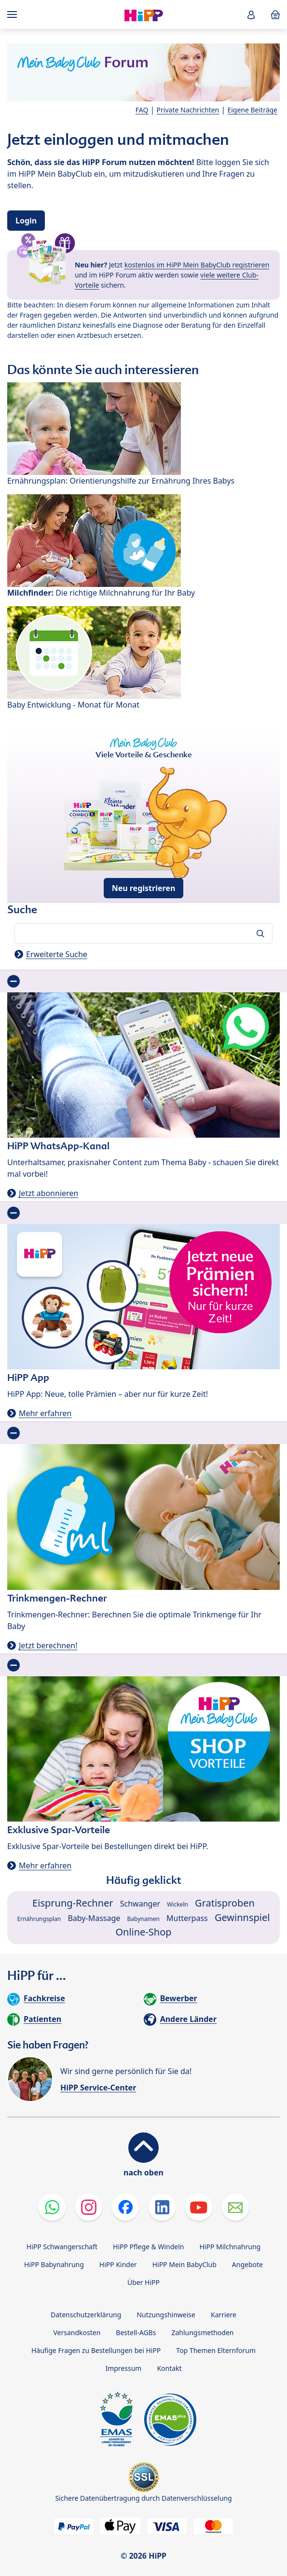 The height and width of the screenshot is (2576, 287). What do you see at coordinates (251, 14) in the screenshot?
I see `[button]` at bounding box center [251, 14].